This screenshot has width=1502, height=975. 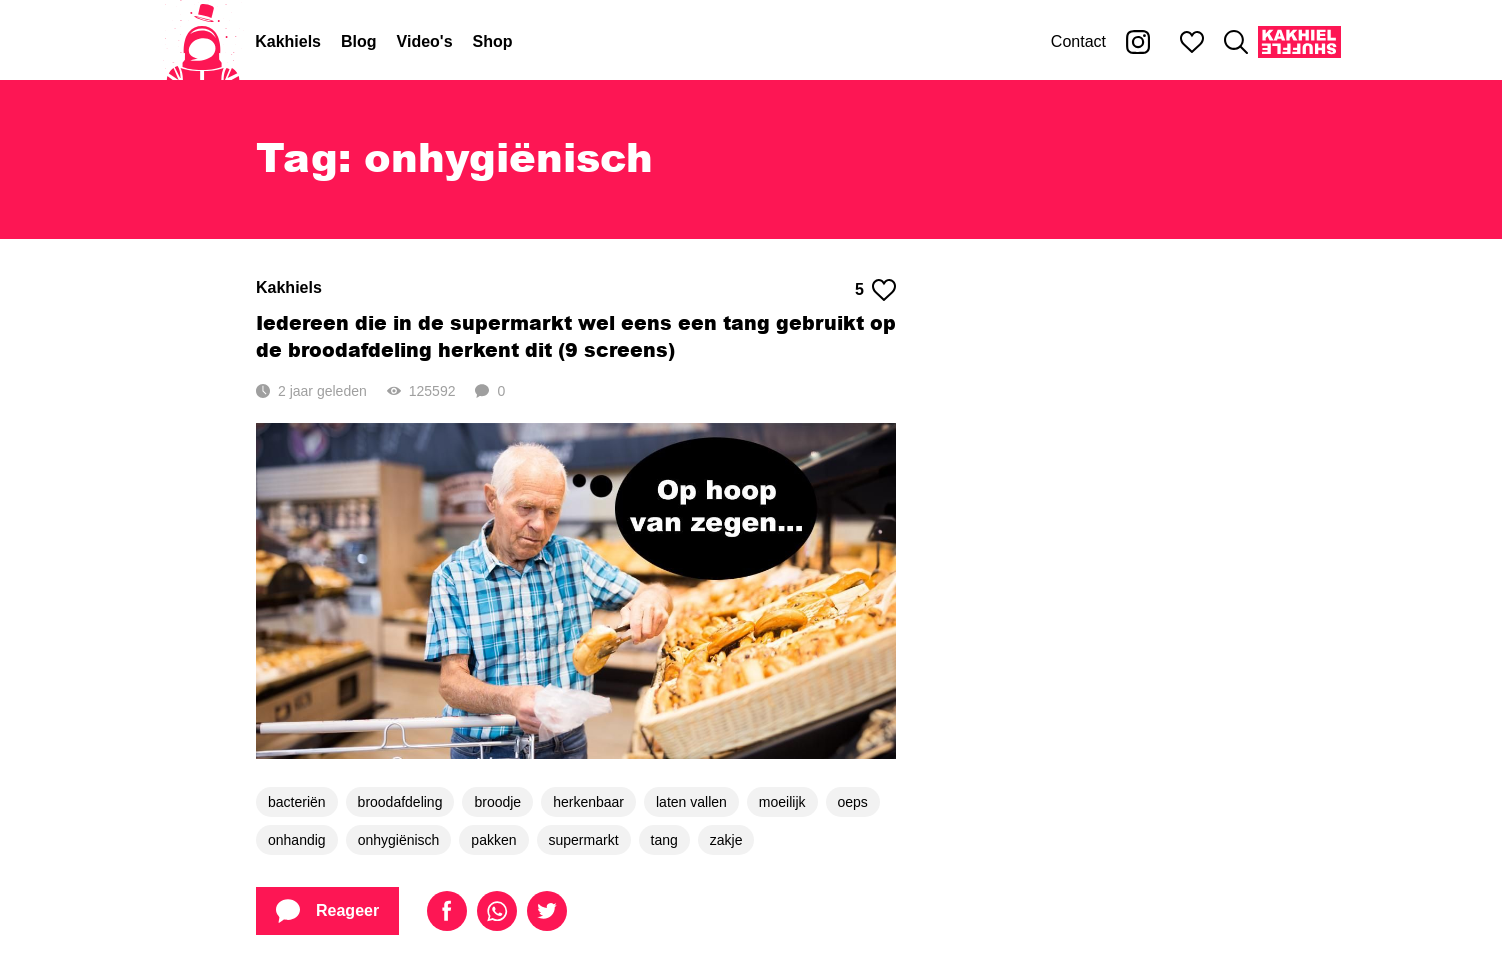 I want to click on moeilijk, so click(x=782, y=802).